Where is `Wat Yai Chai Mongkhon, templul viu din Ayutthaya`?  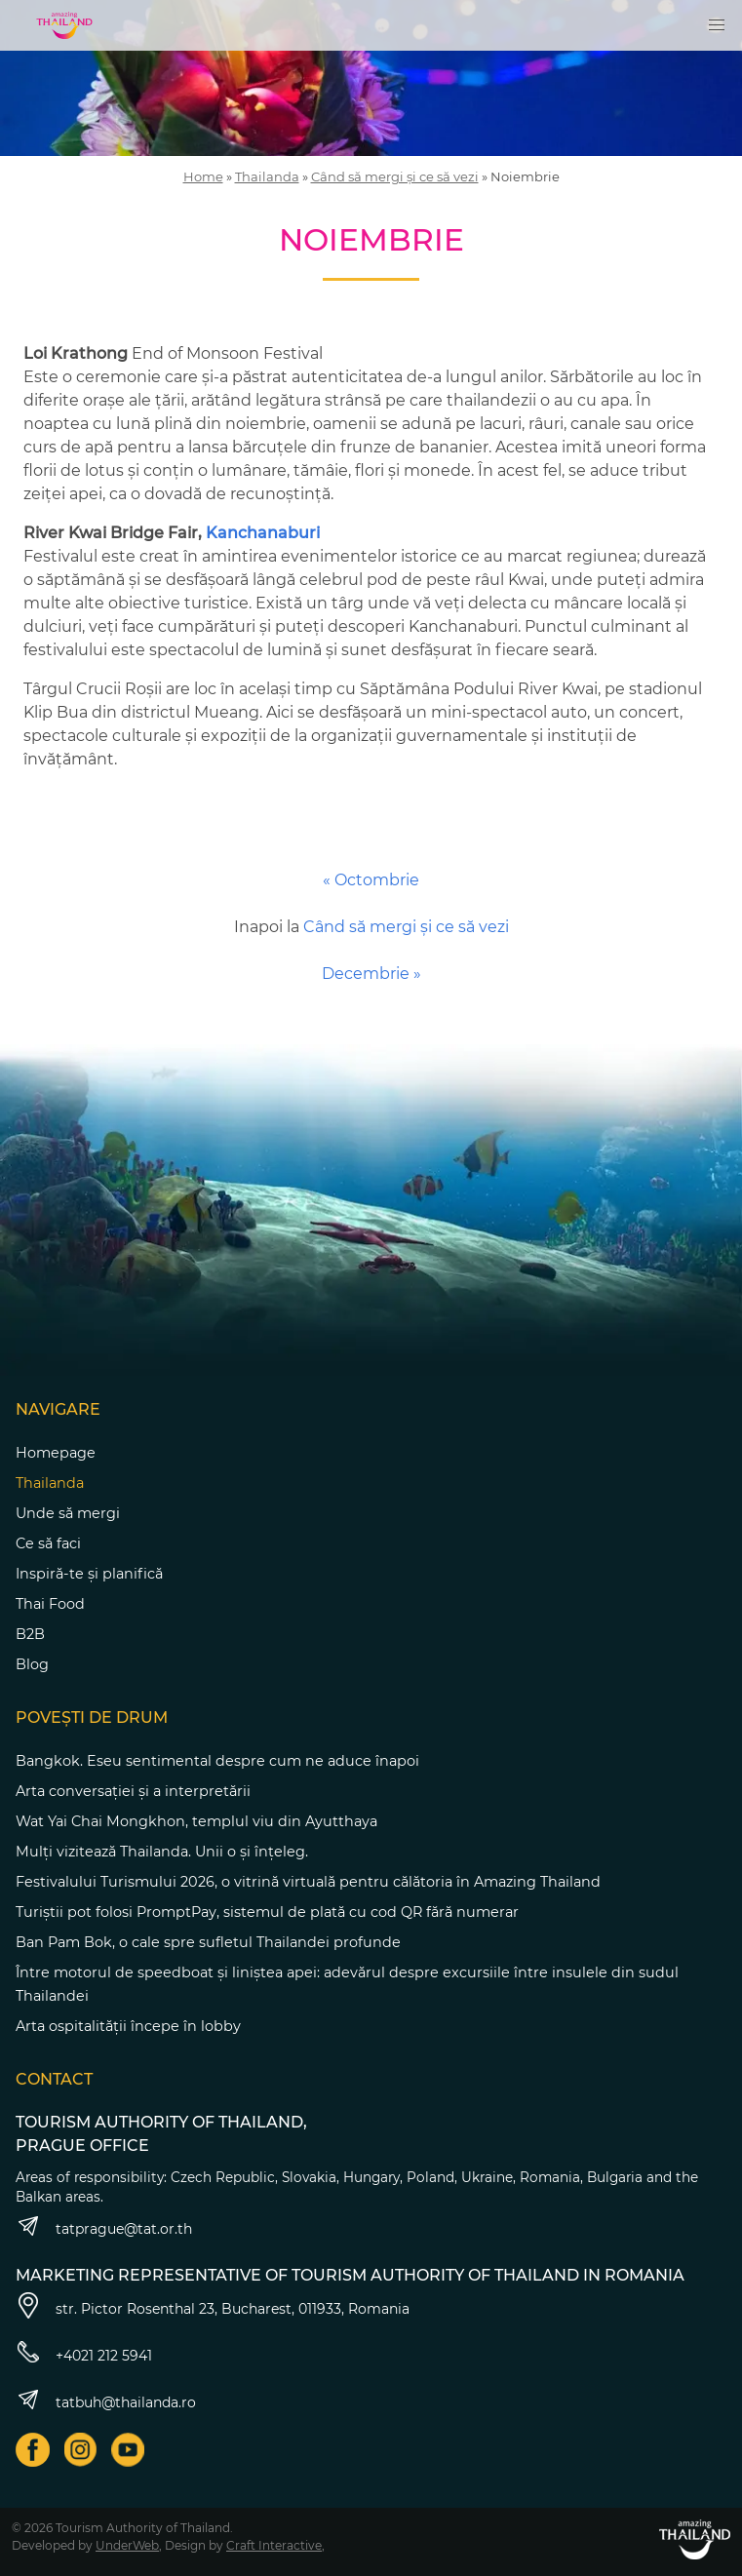
Wat Yai Chai Mongkhon, templul viu din Ayutthaya is located at coordinates (196, 1821).